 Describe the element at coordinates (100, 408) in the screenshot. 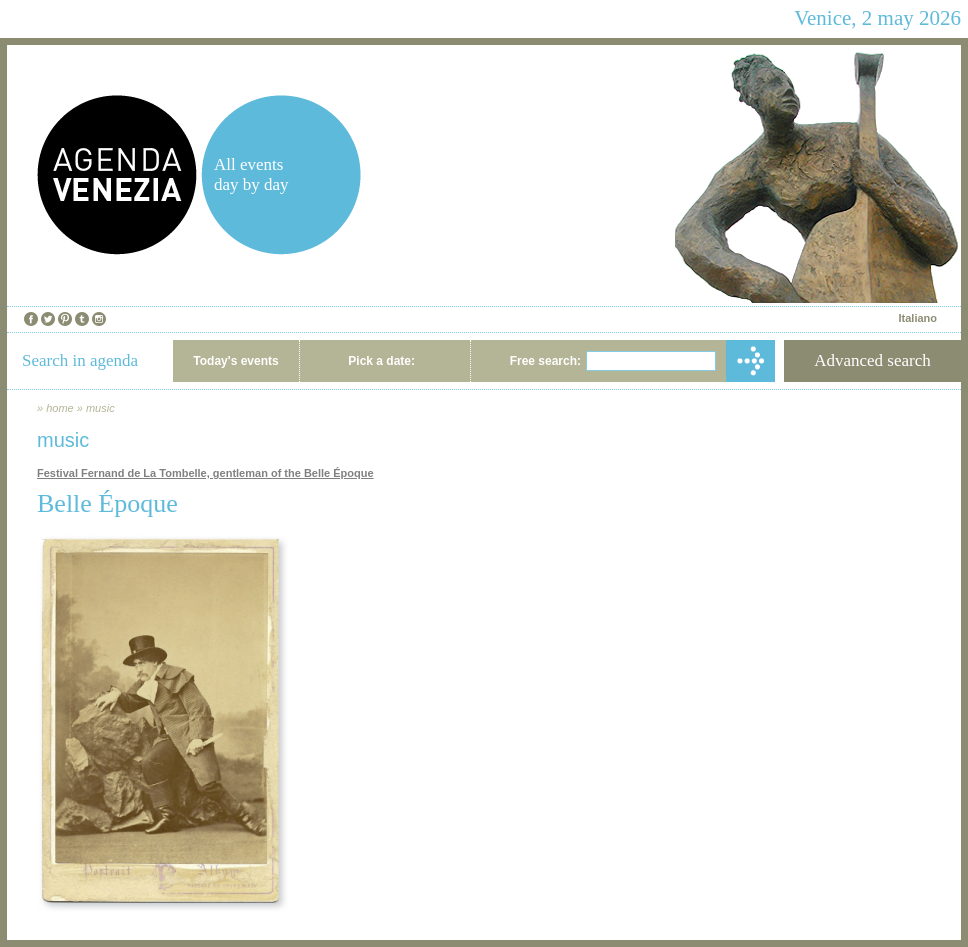

I see `music` at that location.